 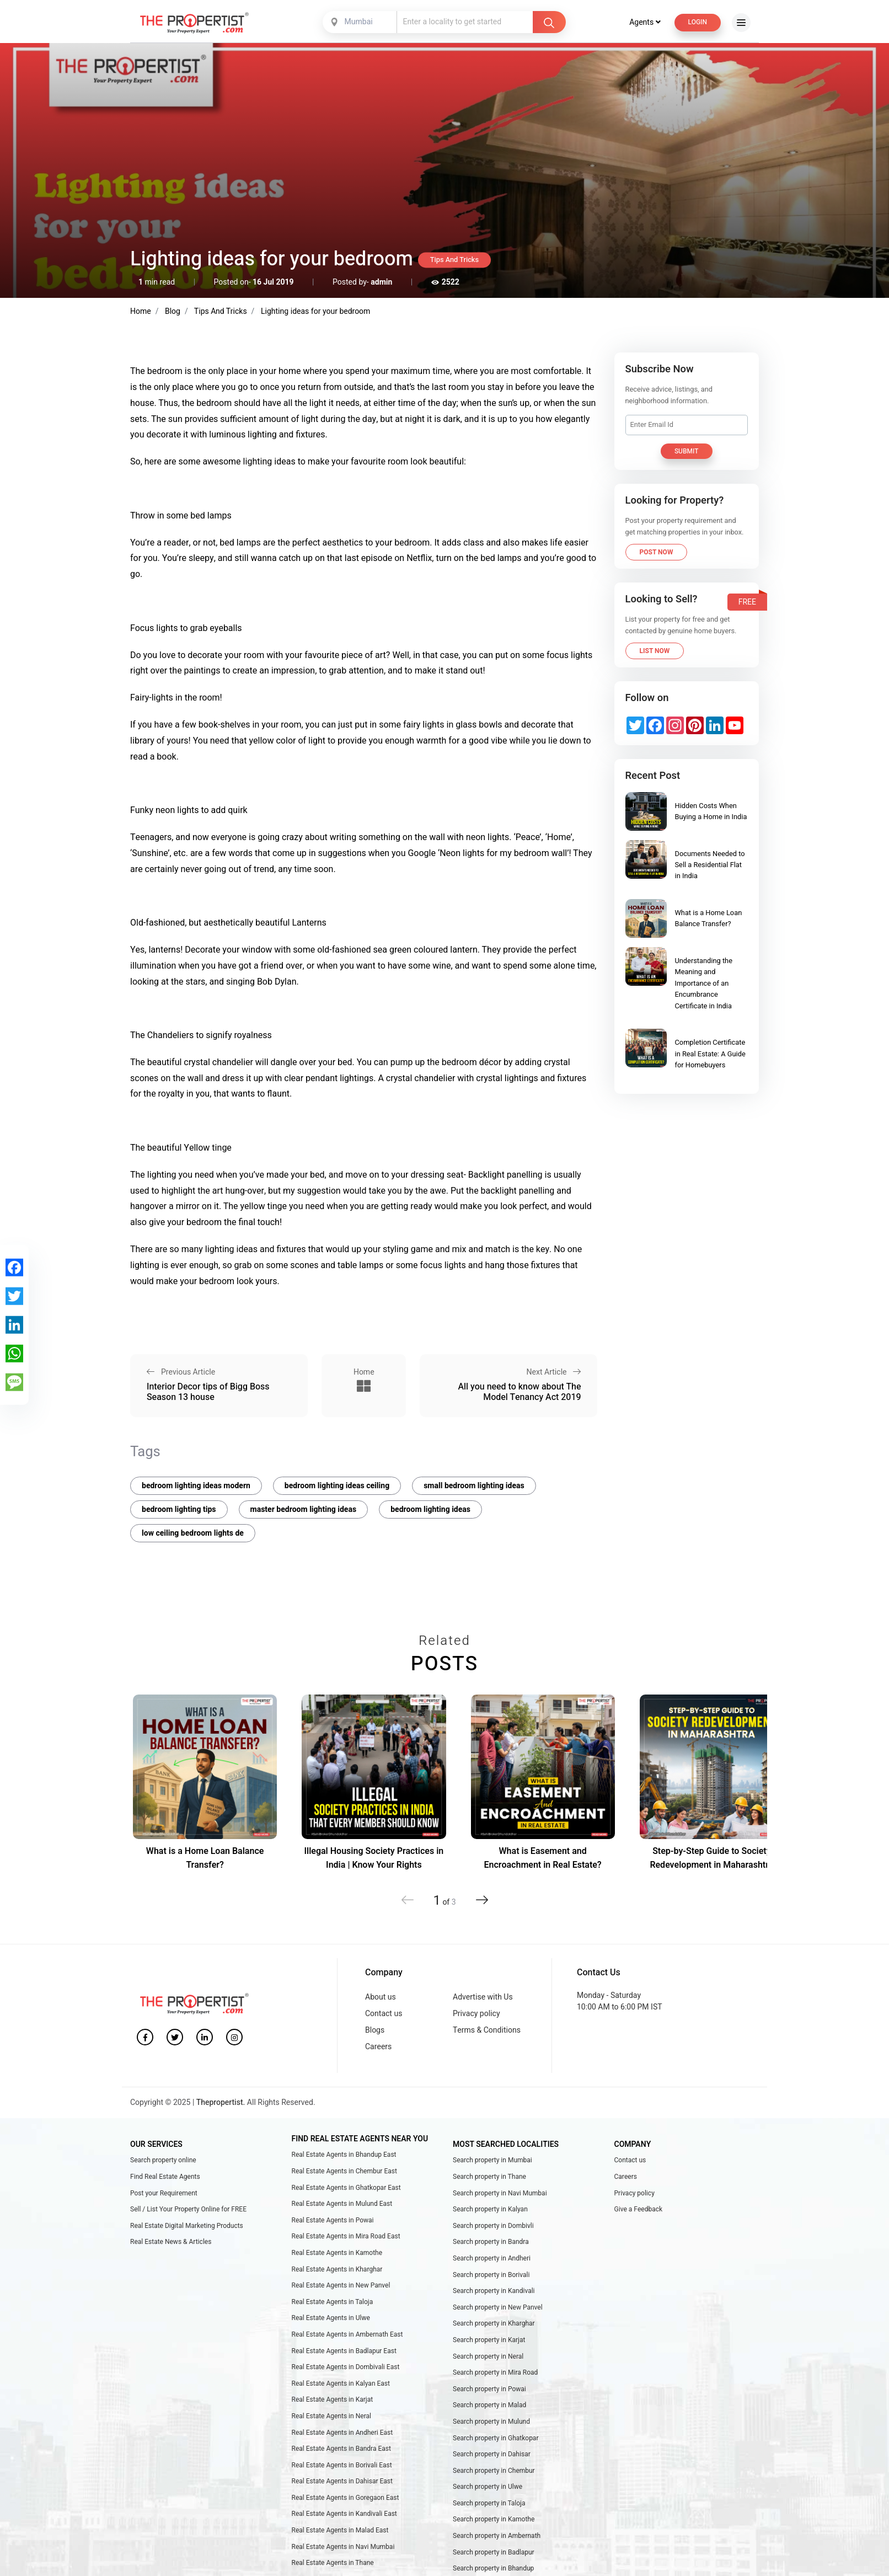 What do you see at coordinates (341, 2449) in the screenshot?
I see `Real Estate Agents in Bandra East` at bounding box center [341, 2449].